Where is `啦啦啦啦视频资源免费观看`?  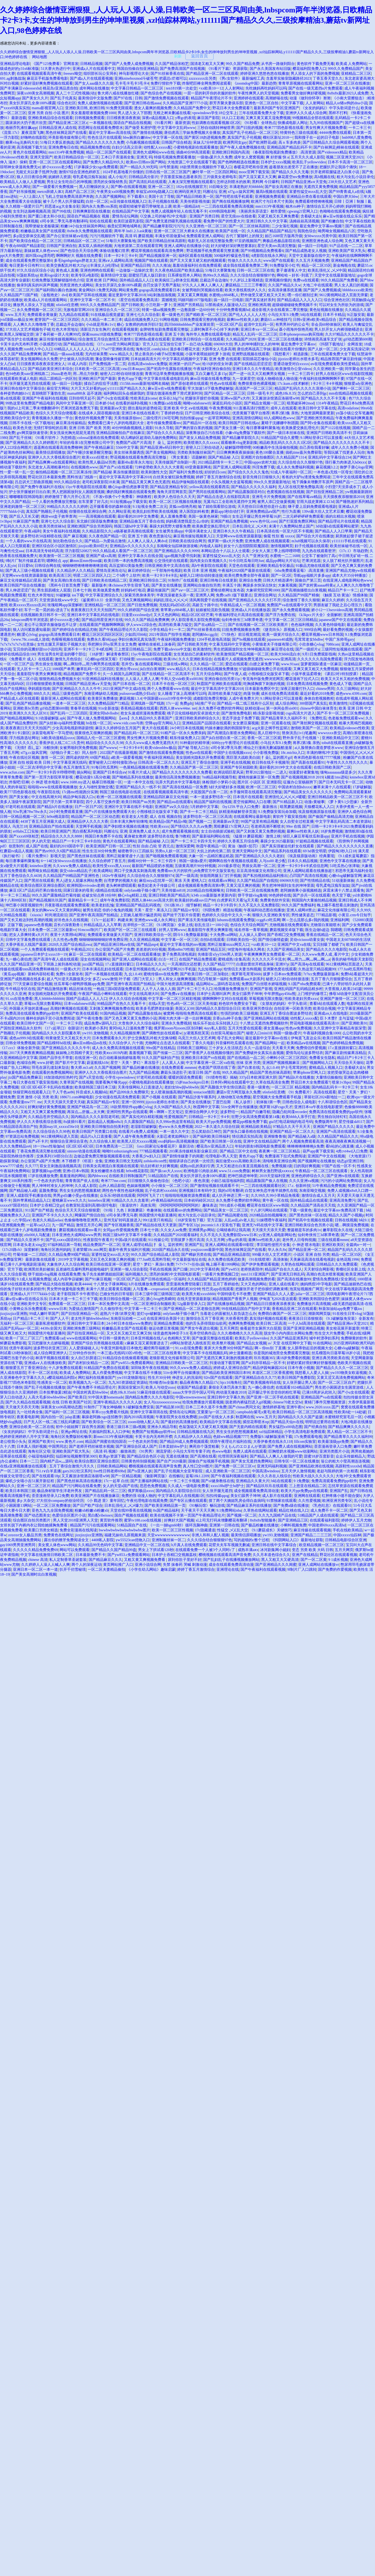
啦啦啦啦视频资源免费观看 is located at coordinates (187, 1195).